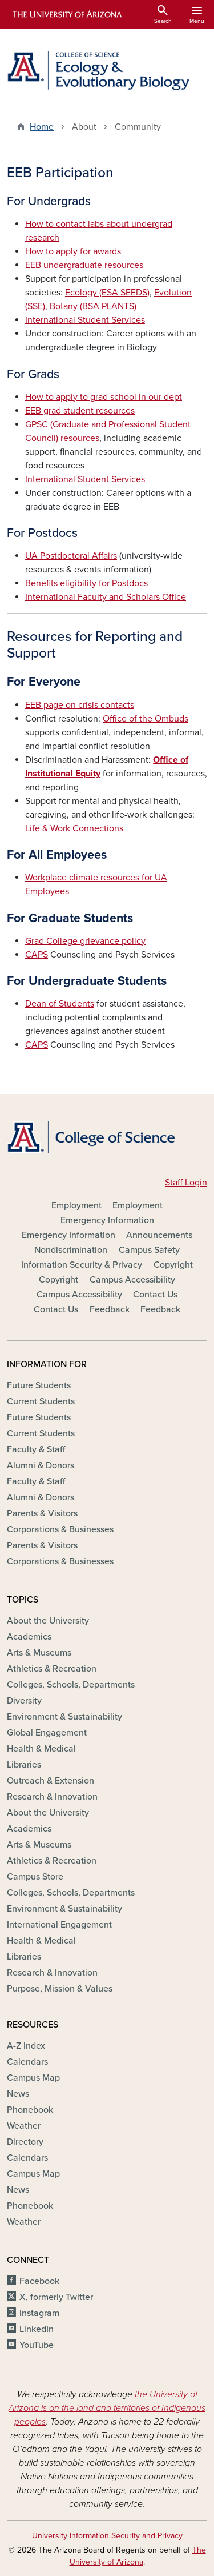 The image size is (214, 2576). I want to click on University Information Security and Privacy, so click(107, 2536).